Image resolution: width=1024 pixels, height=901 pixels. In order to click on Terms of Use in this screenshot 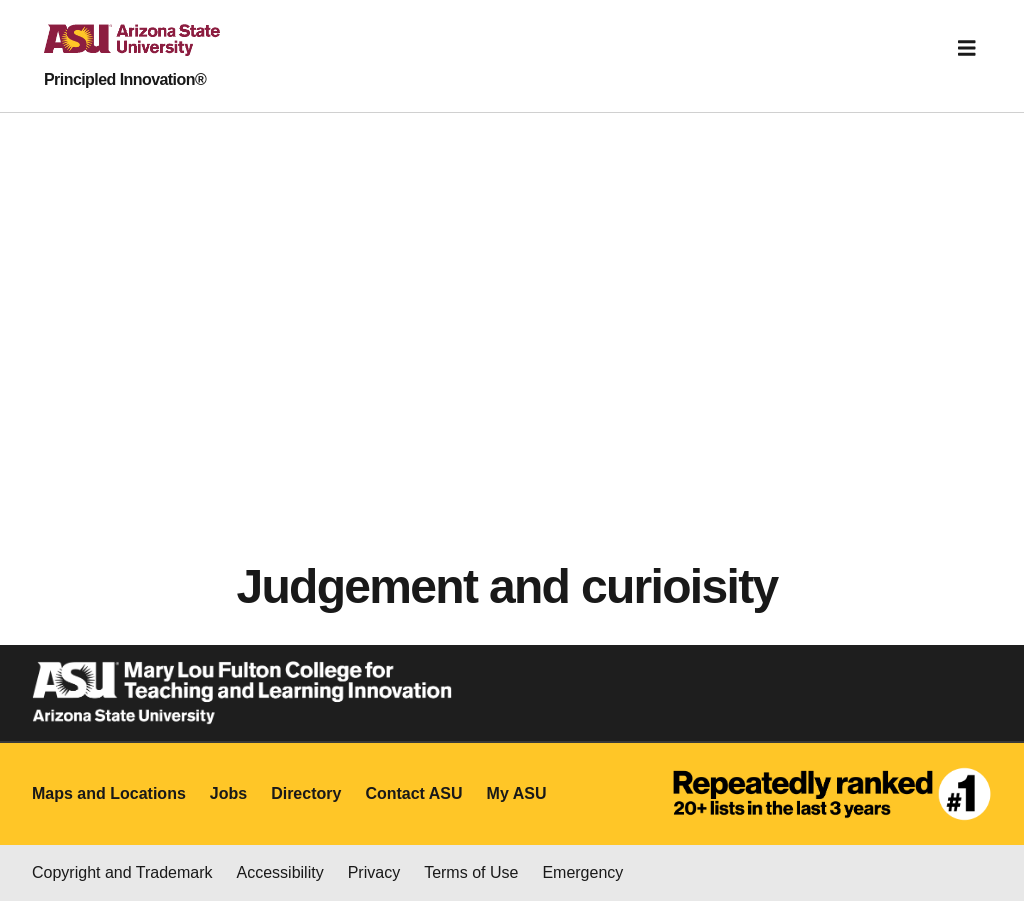, I will do `click(471, 872)`.